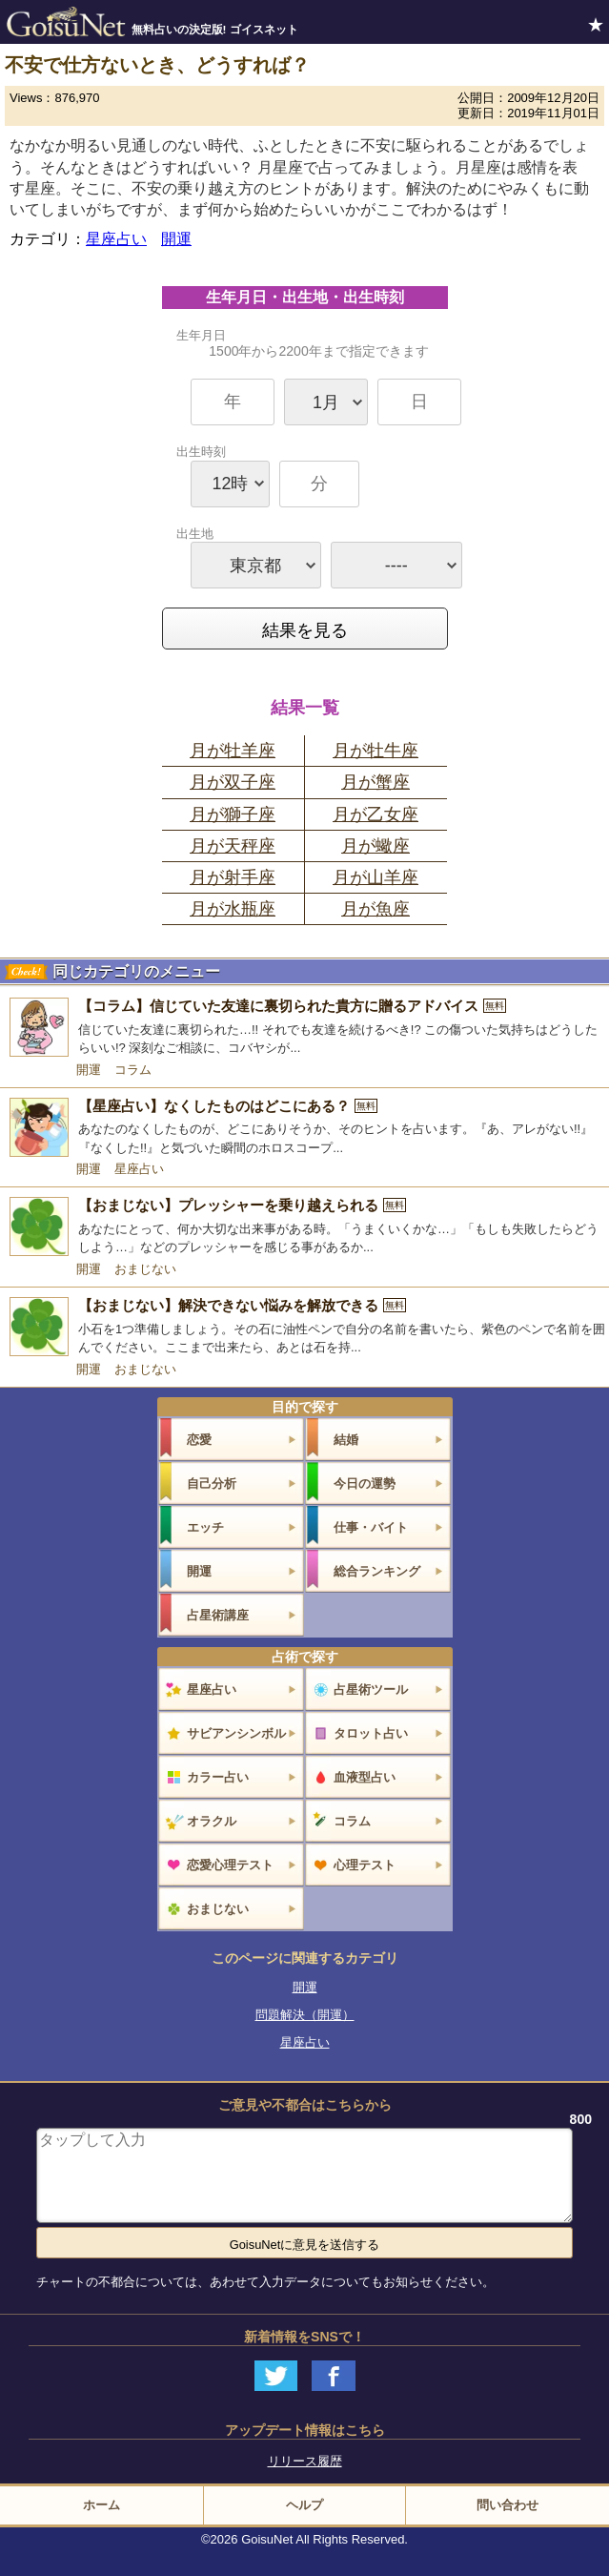 The height and width of the screenshot is (2576, 609). Describe the element at coordinates (205, 1527) in the screenshot. I see `エッチ` at that location.